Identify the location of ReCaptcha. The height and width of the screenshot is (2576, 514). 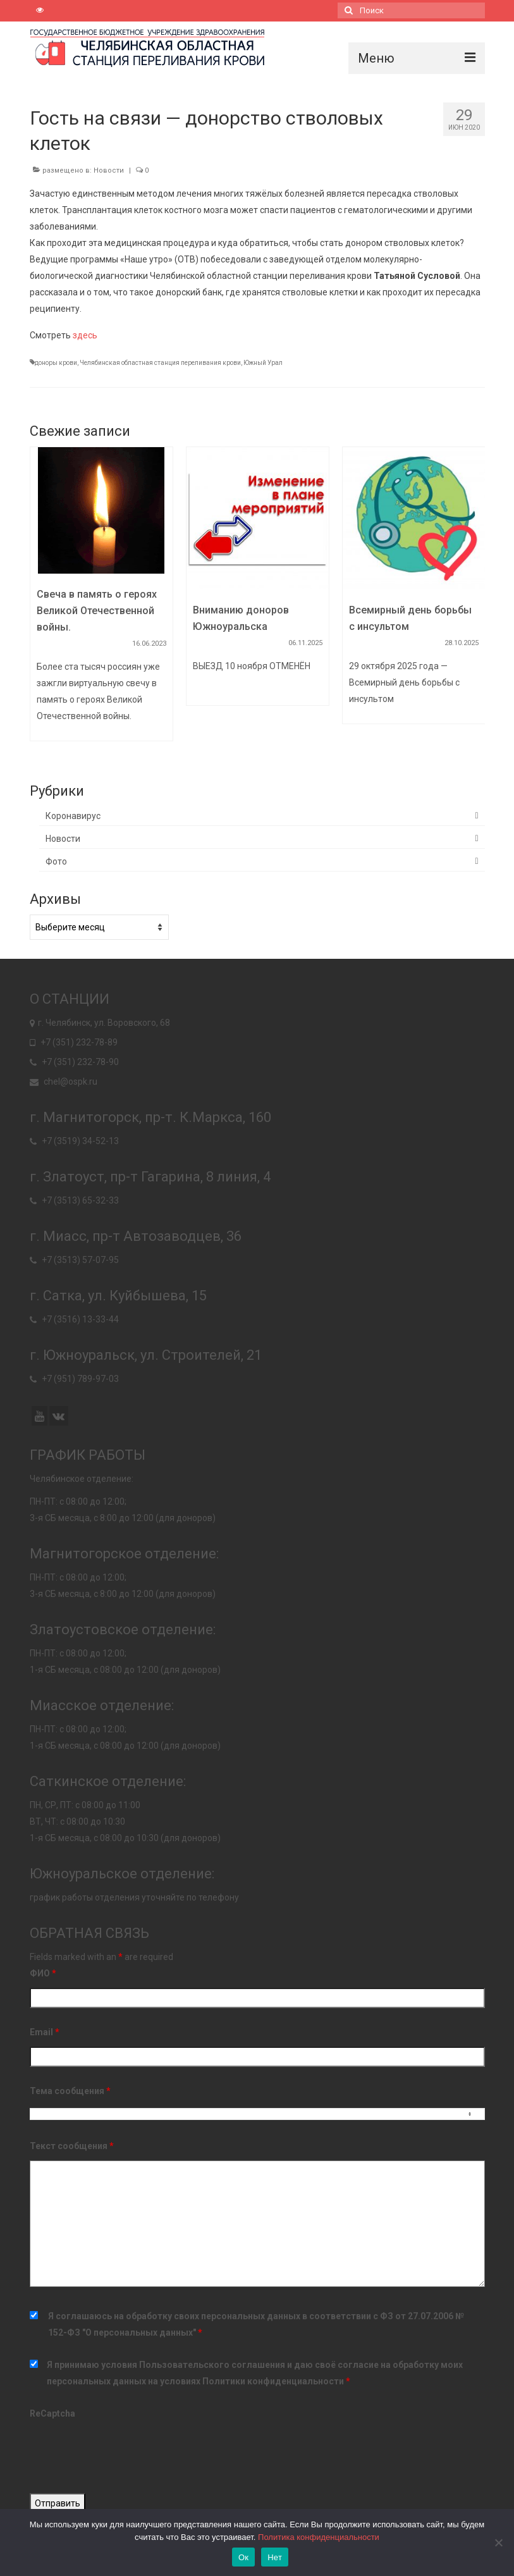
(52, 2413).